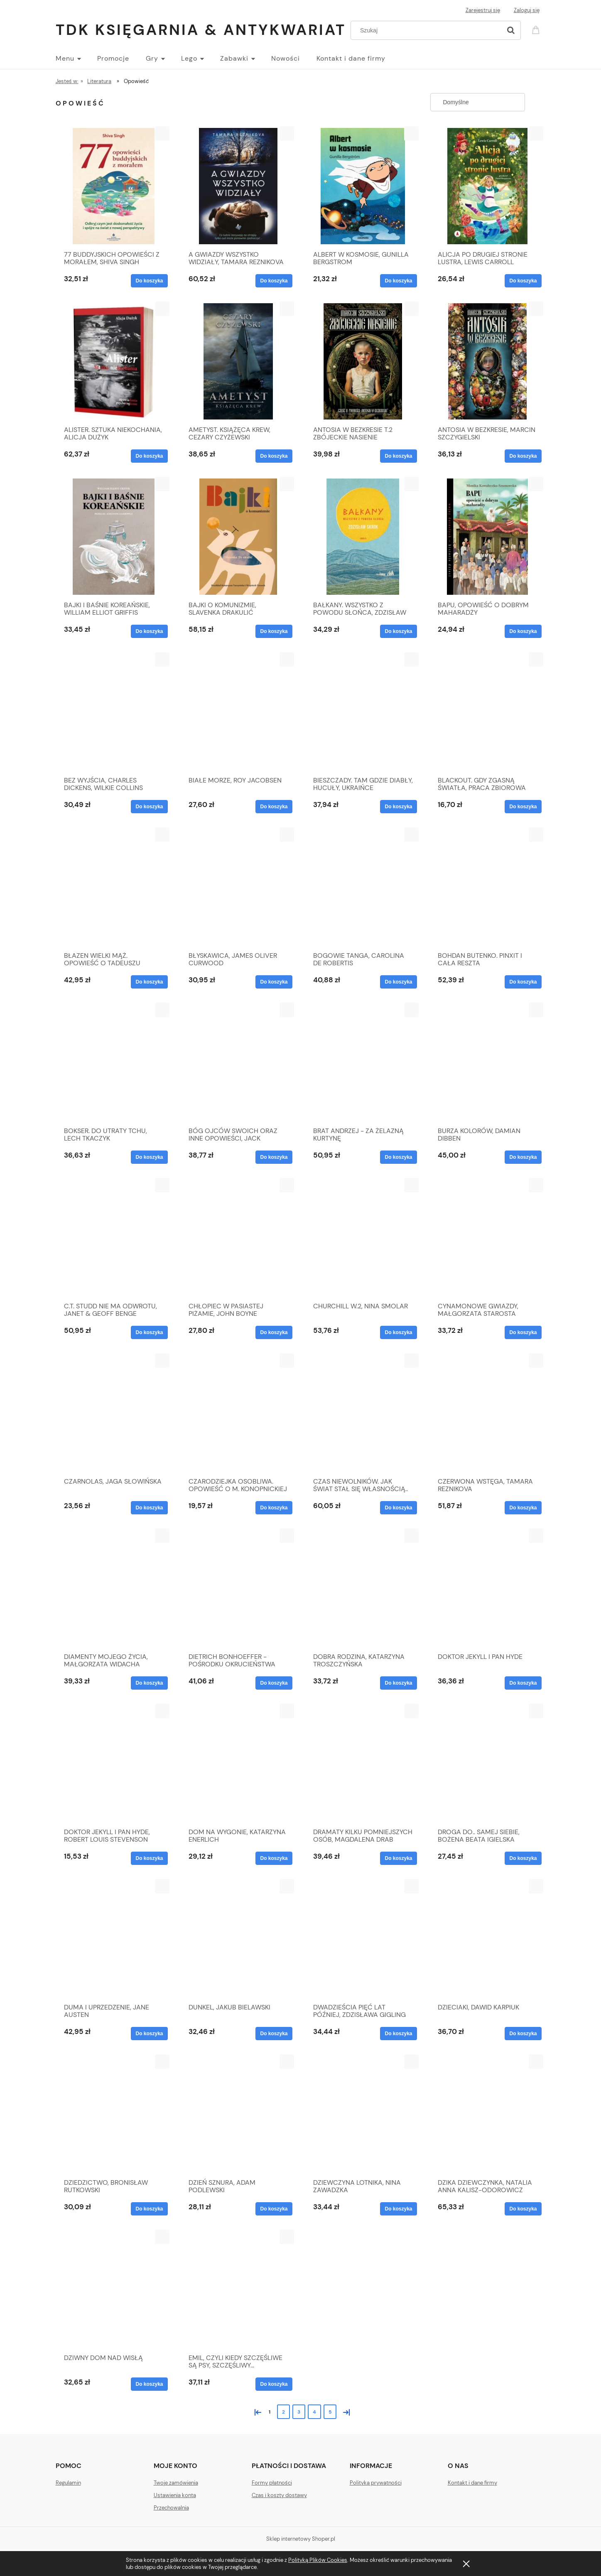 The height and width of the screenshot is (2576, 601). I want to click on [Do koszyka DZIKA DZIEWCZYNKA, NATALIA ANNA KALISZ-ODOROWICZ], so click(523, 2208).